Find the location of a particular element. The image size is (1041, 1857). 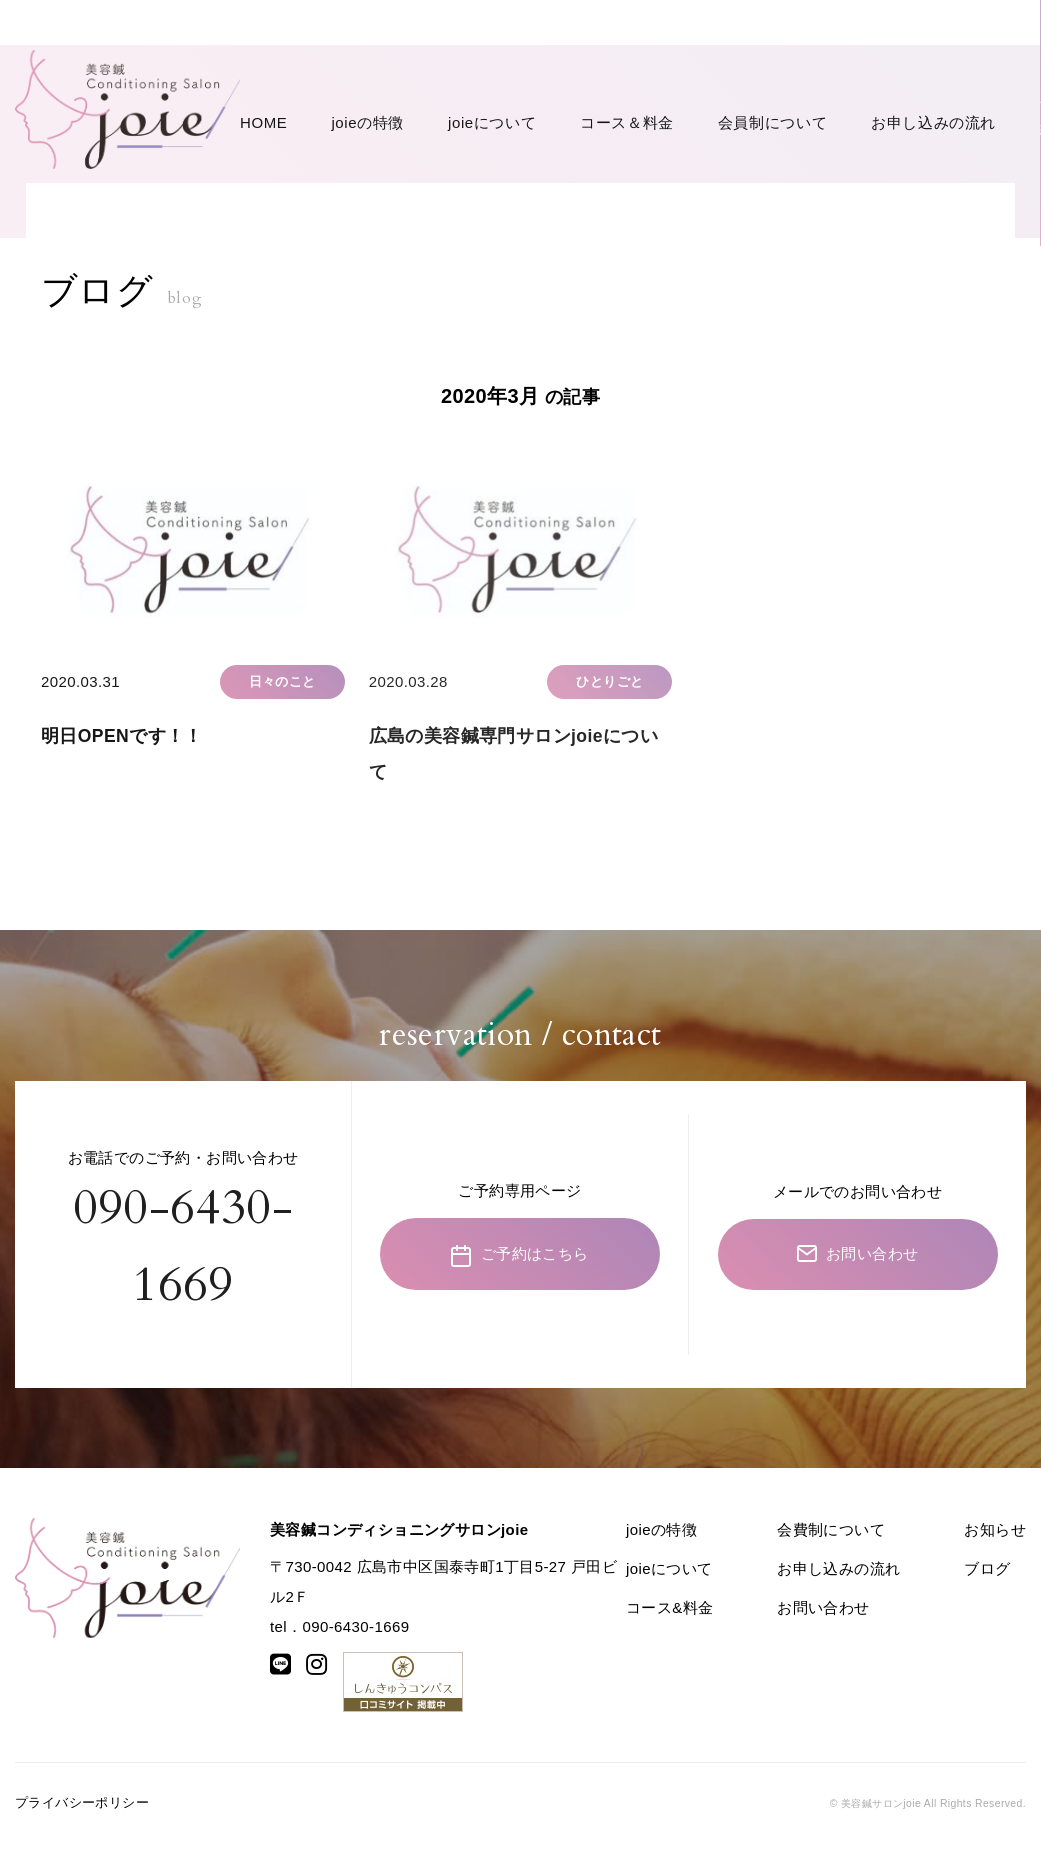

HOME is located at coordinates (263, 62).